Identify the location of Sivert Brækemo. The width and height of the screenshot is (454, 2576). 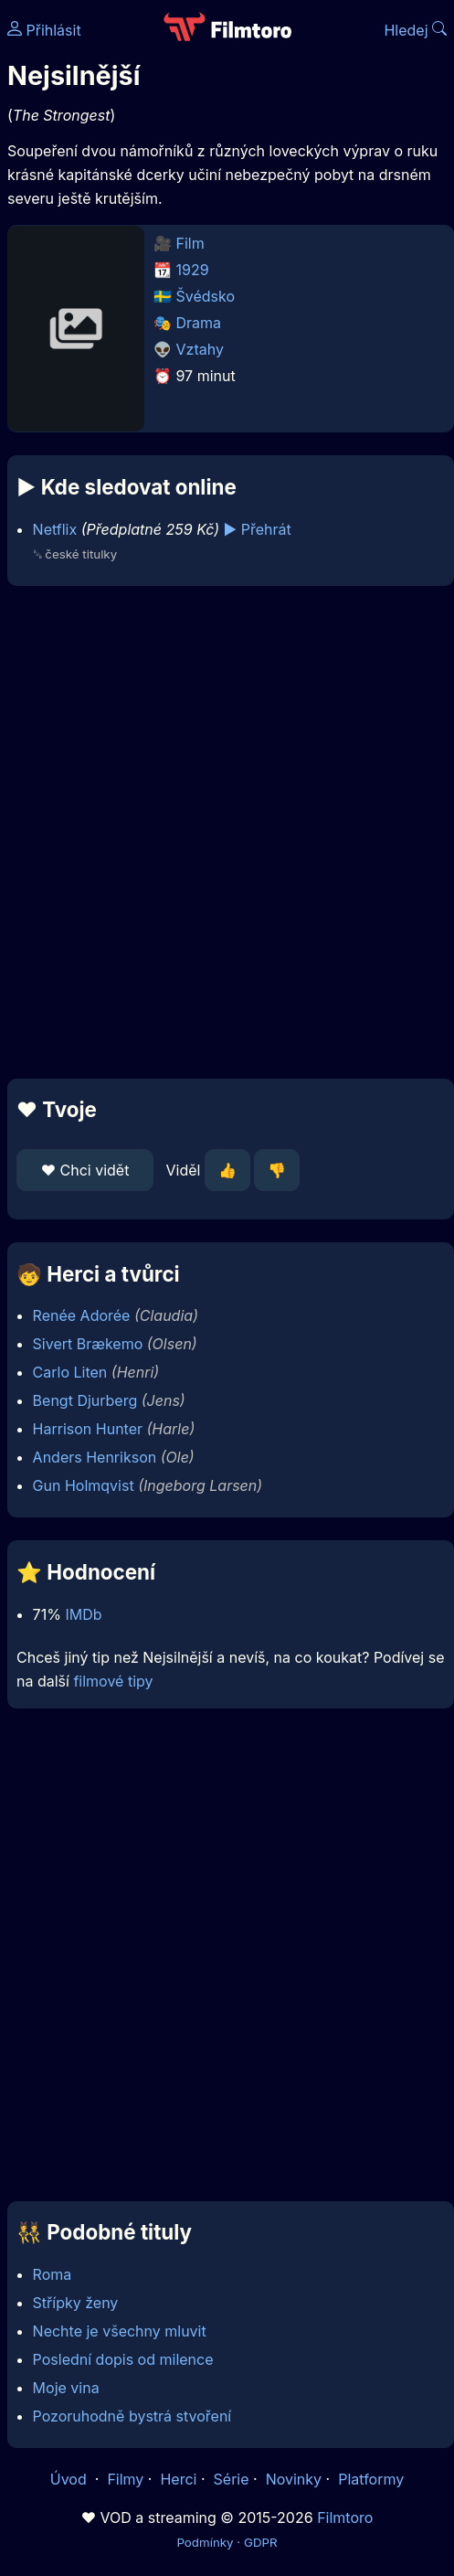
(88, 1344).